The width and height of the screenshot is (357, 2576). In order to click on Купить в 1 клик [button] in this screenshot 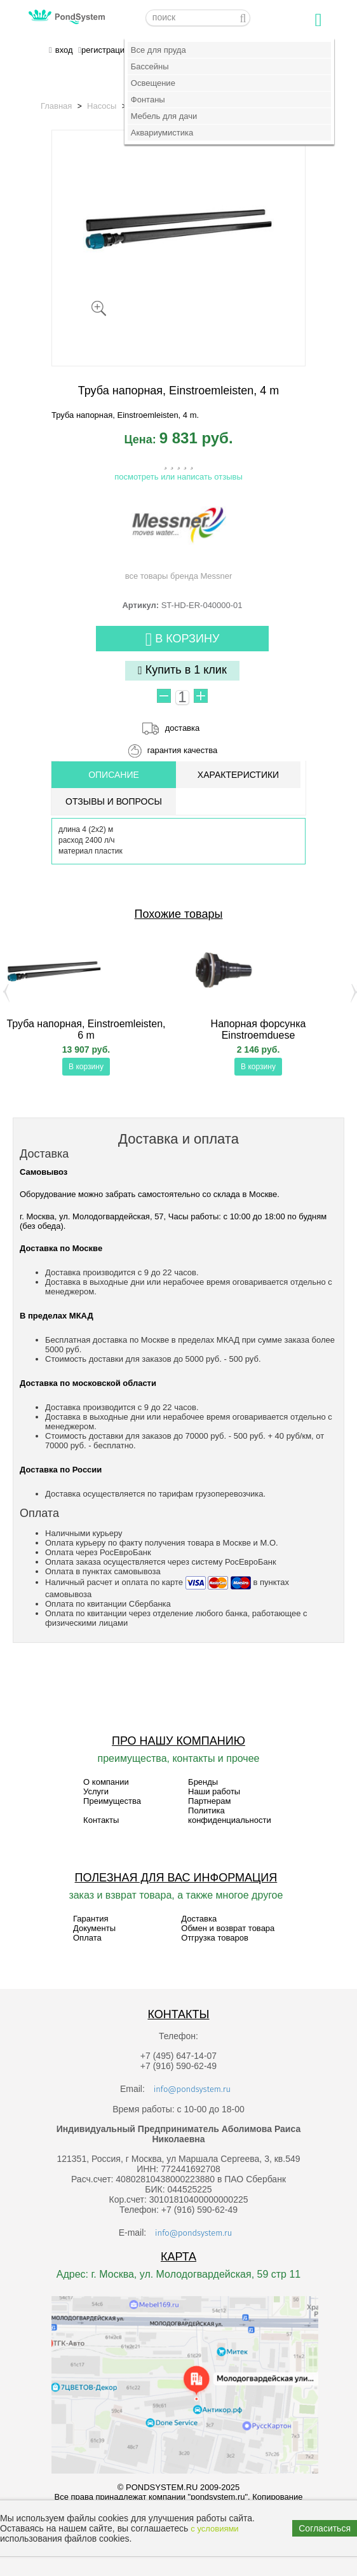, I will do `click(182, 670)`.